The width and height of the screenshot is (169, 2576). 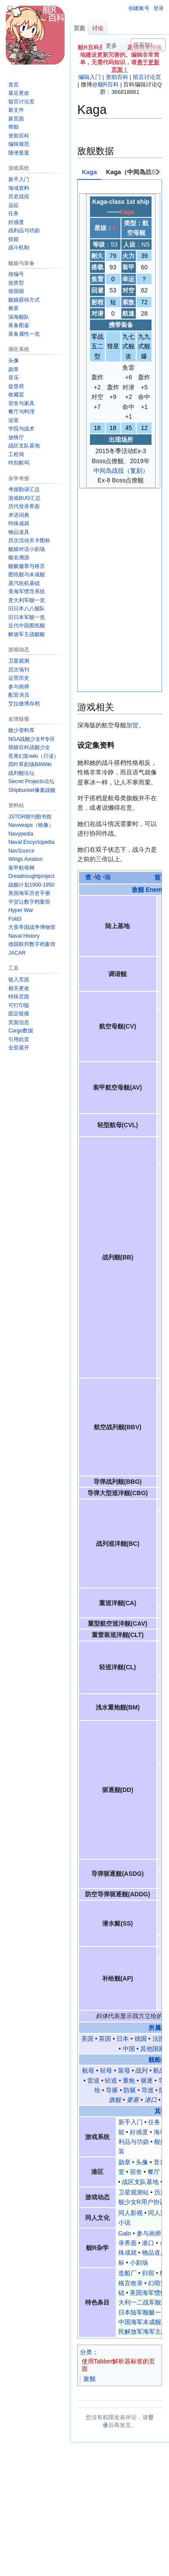 I want to click on 加贺, so click(x=132, y=529).